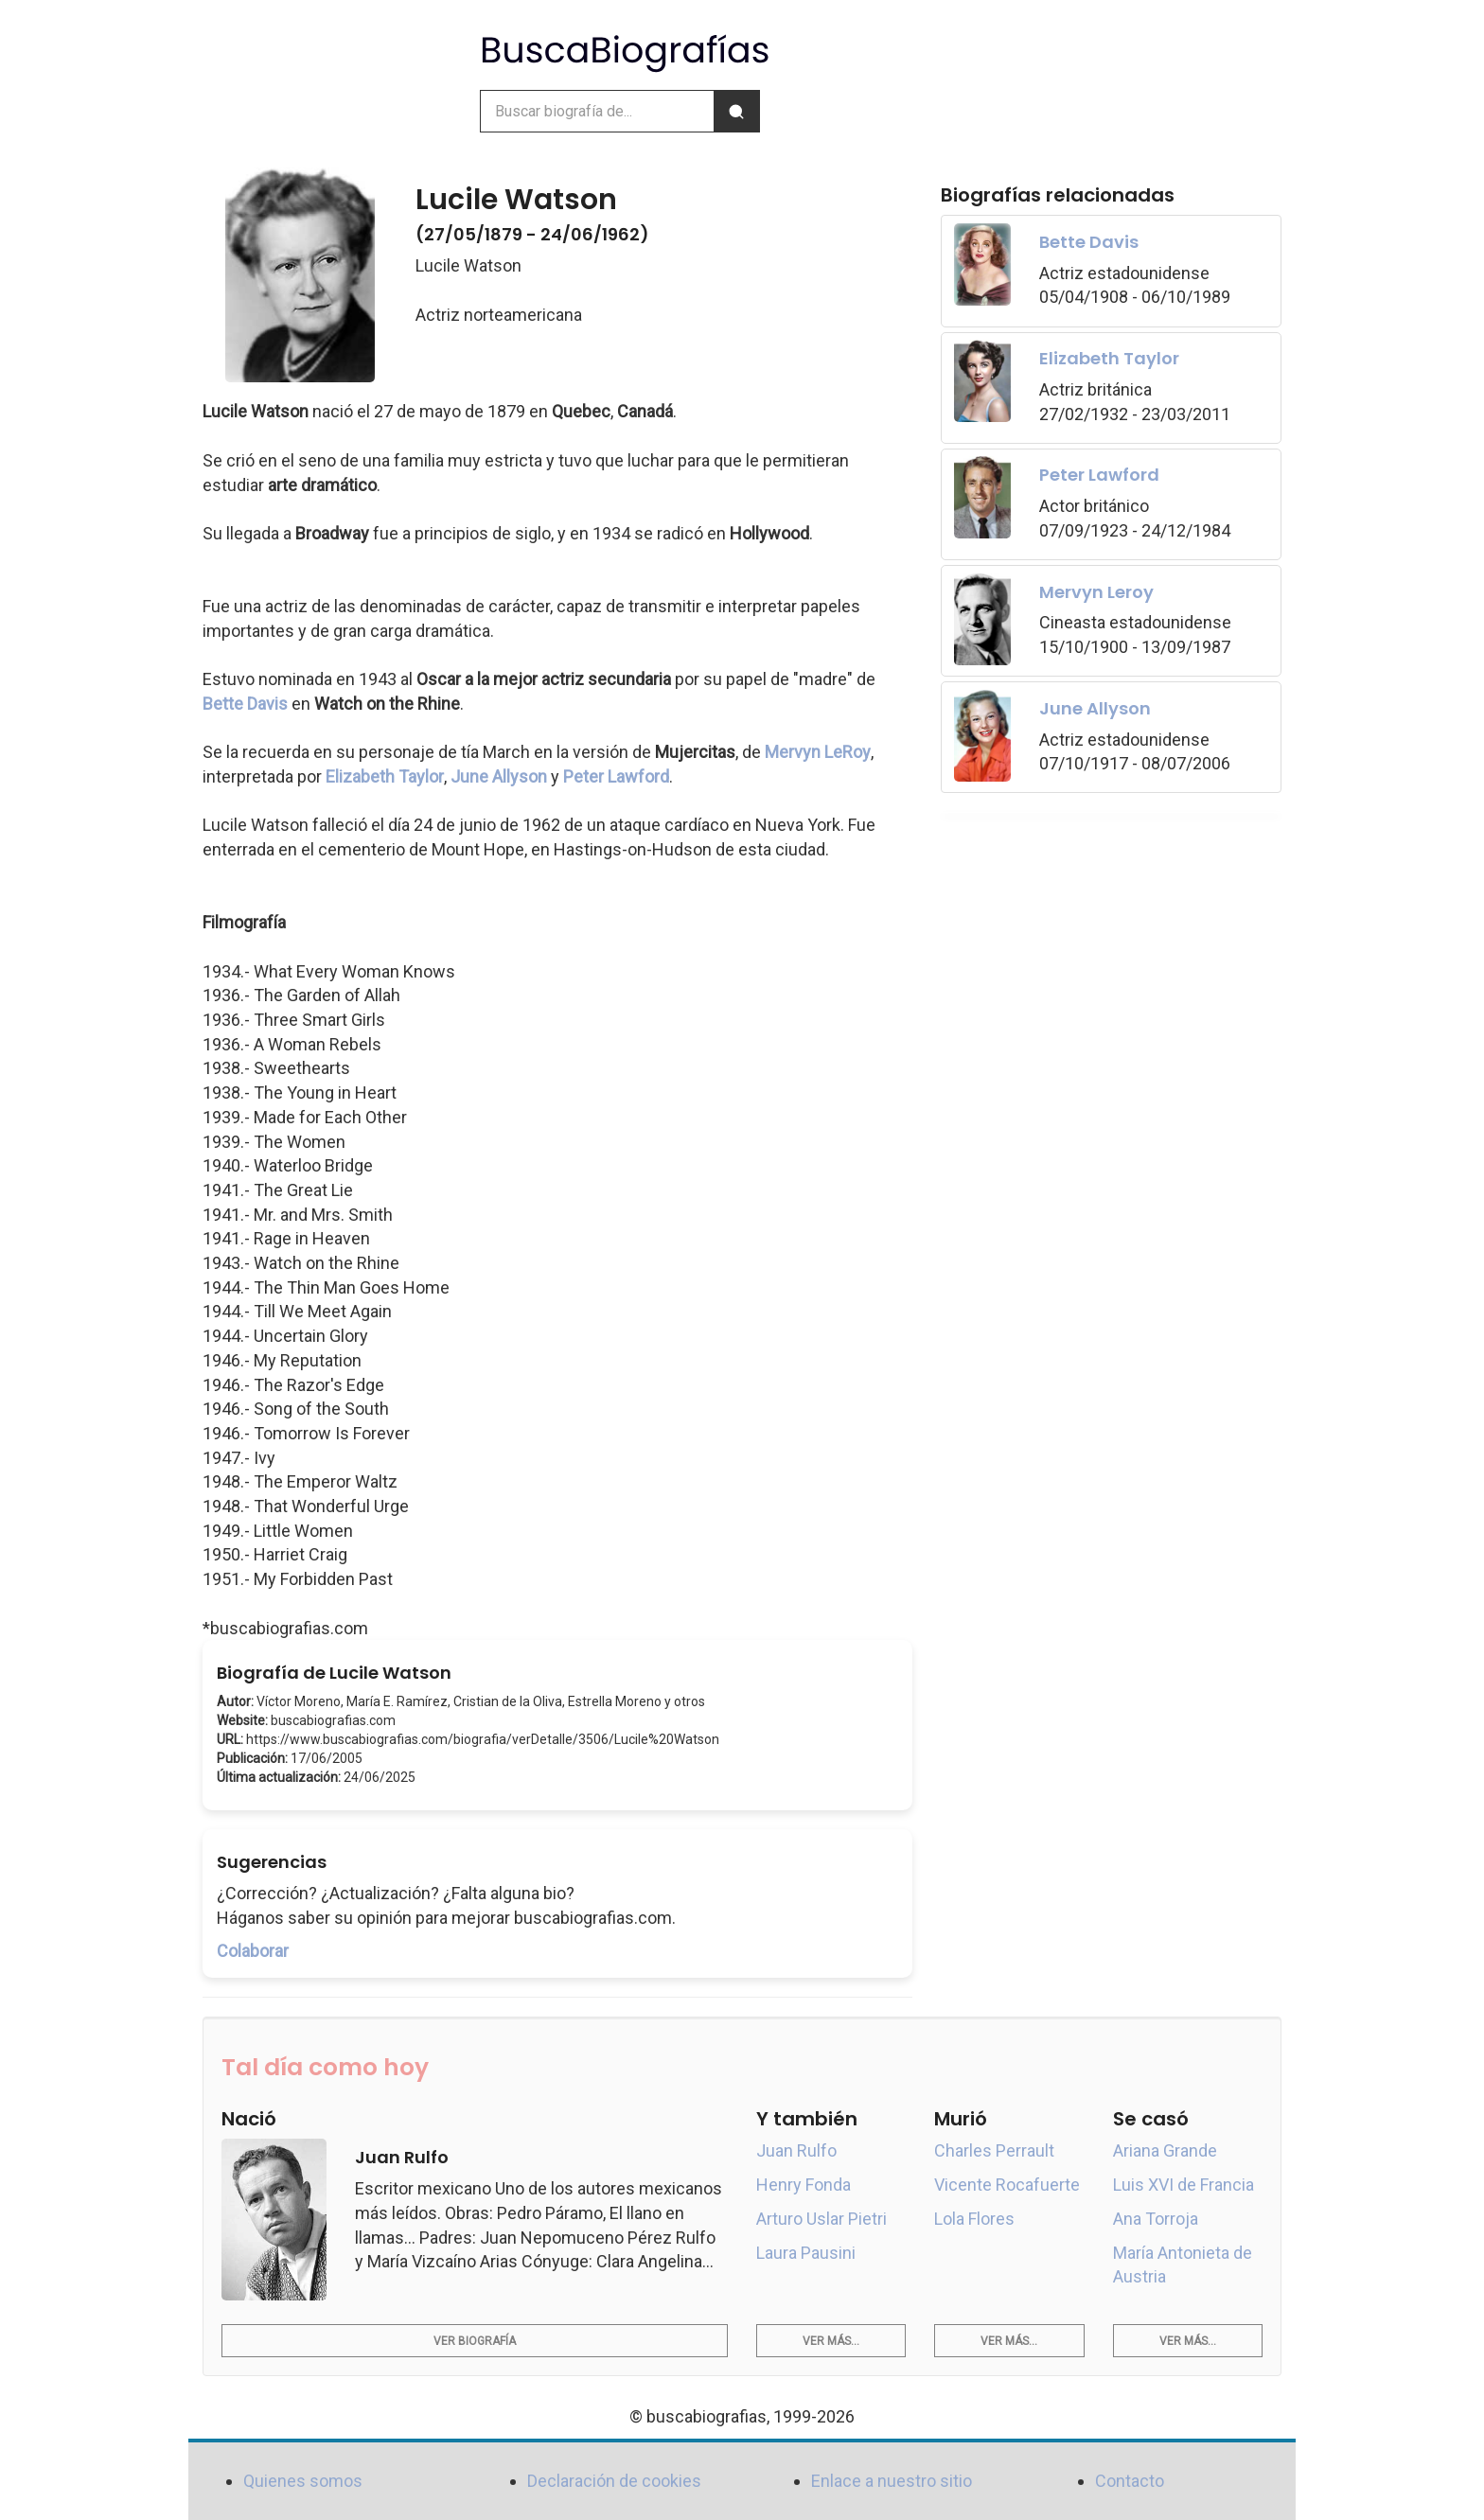 The height and width of the screenshot is (2520, 1484). What do you see at coordinates (385, 776) in the screenshot?
I see `Elizabeth Taylor` at bounding box center [385, 776].